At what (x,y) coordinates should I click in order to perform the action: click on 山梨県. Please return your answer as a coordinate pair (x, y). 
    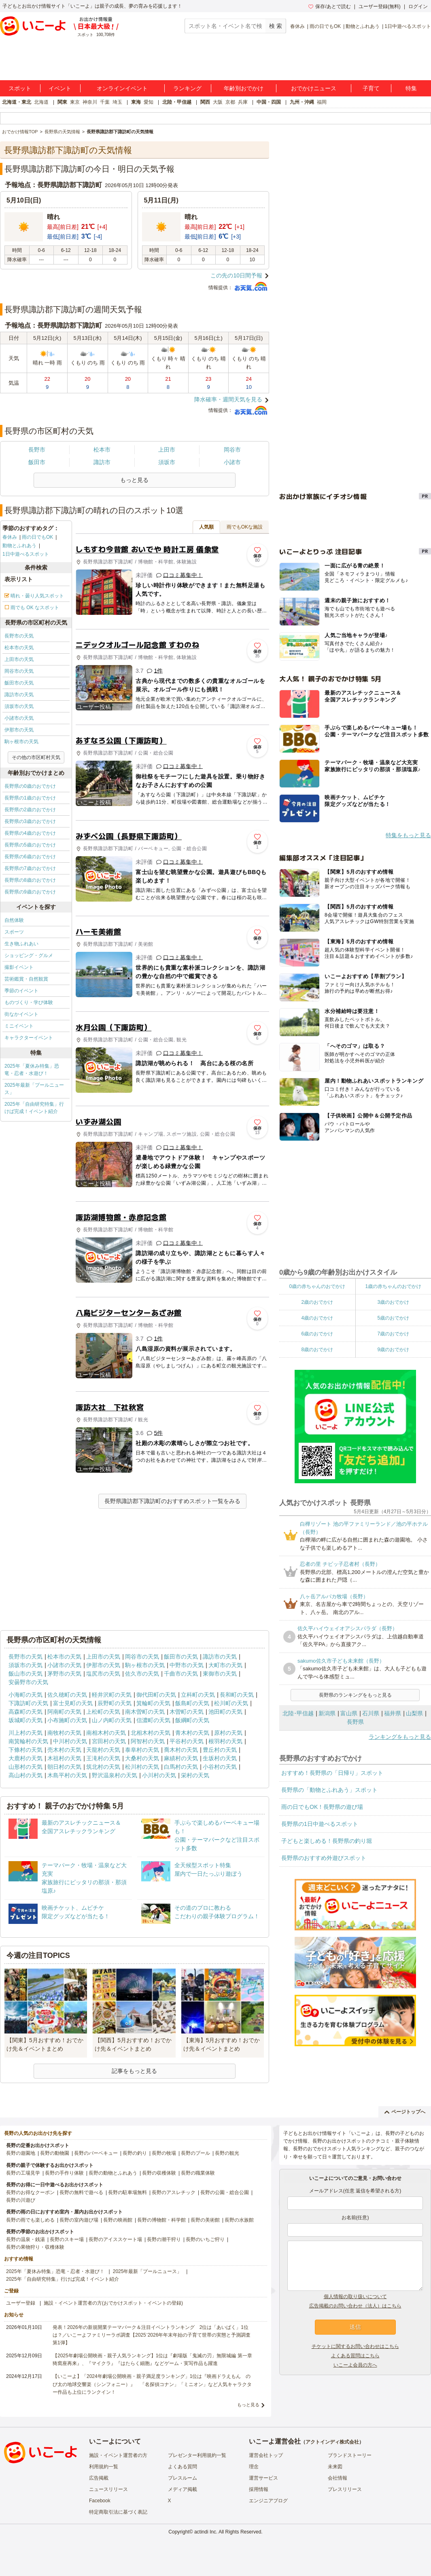
    Looking at the image, I should click on (414, 1713).